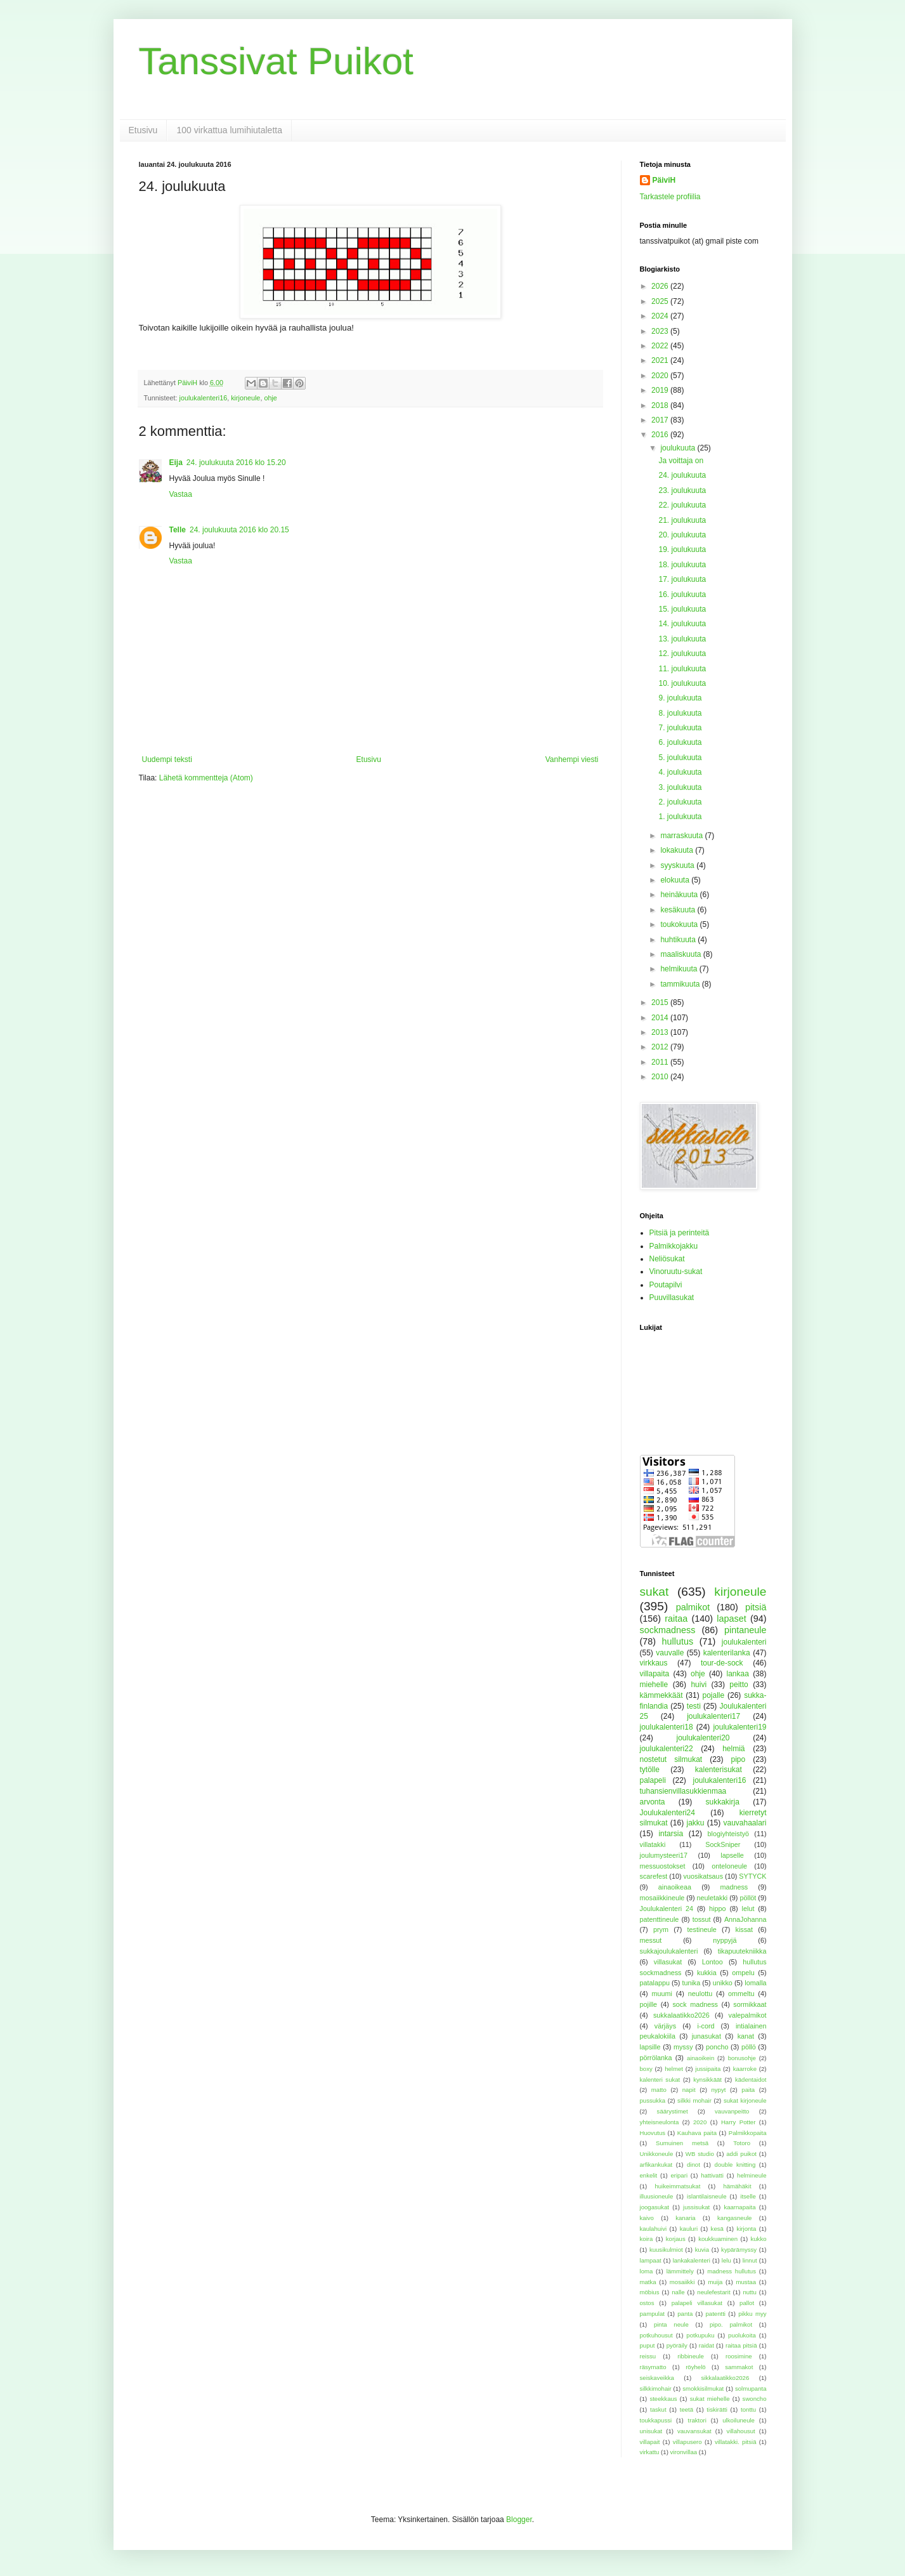 The height and width of the screenshot is (2576, 905). What do you see at coordinates (706, 2036) in the screenshot?
I see `junasukat` at bounding box center [706, 2036].